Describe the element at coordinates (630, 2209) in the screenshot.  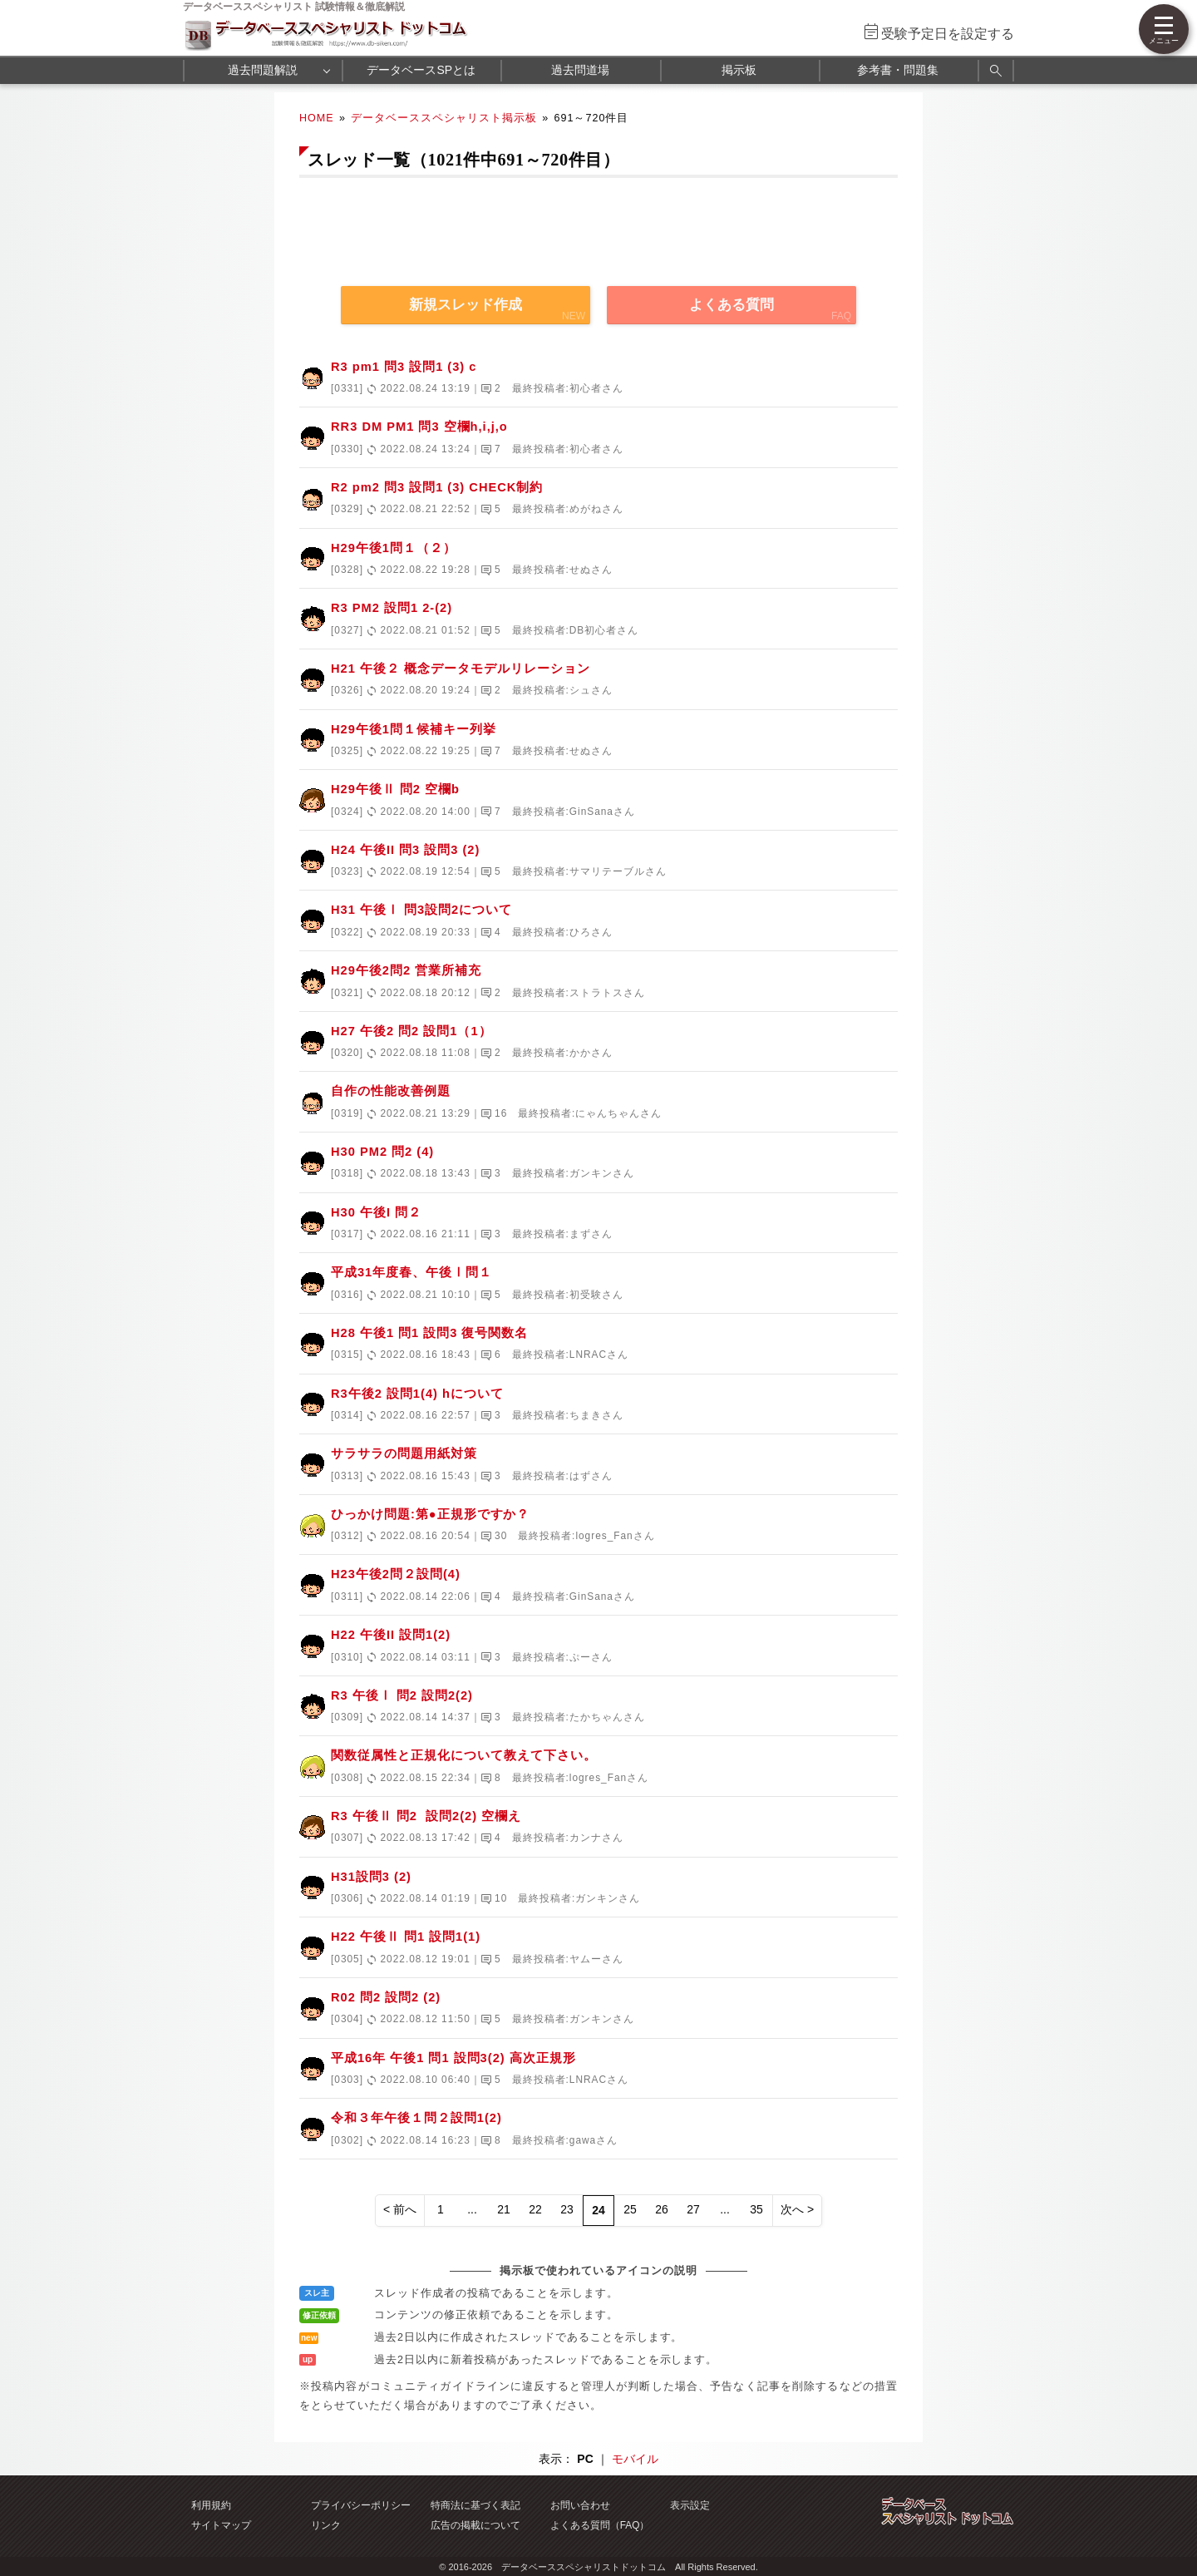
I see `25` at that location.